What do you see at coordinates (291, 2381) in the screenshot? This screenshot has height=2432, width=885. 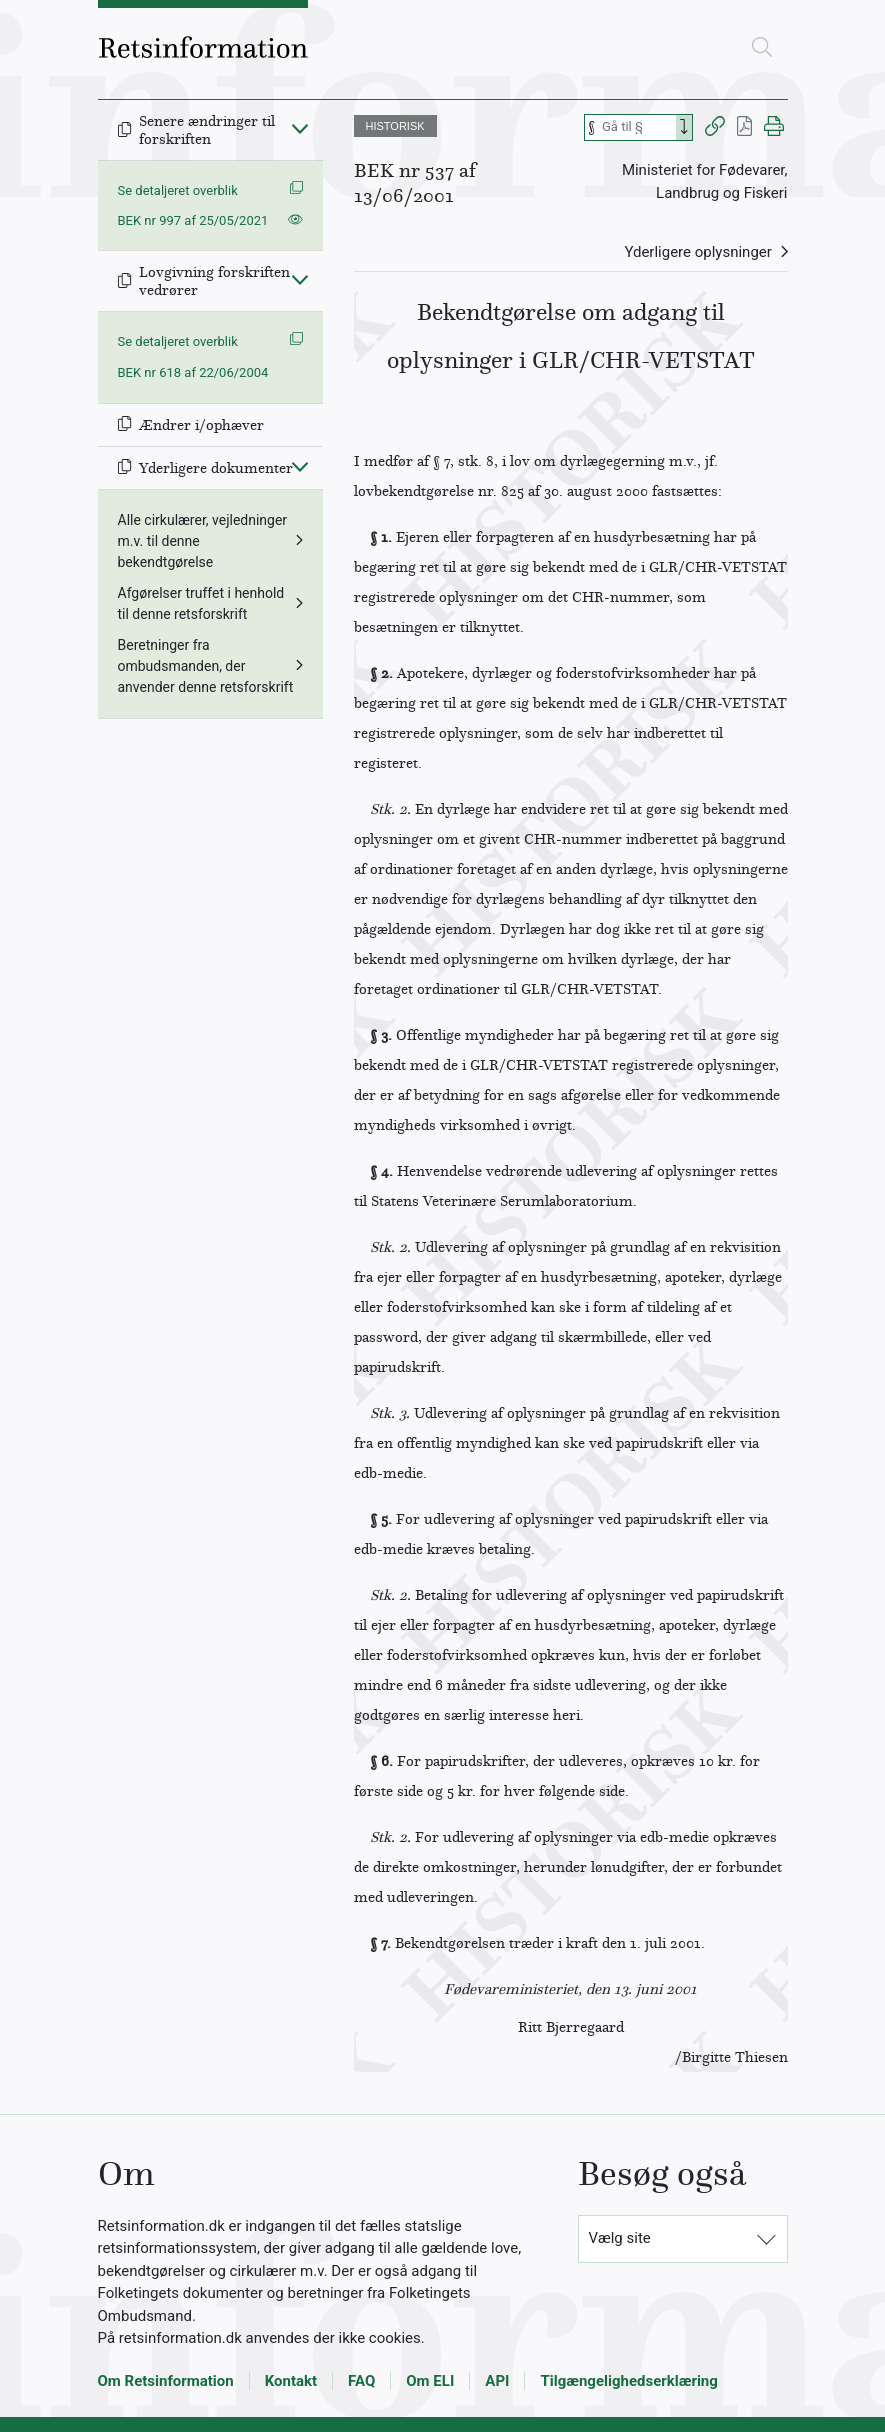 I see `Kontakt` at bounding box center [291, 2381].